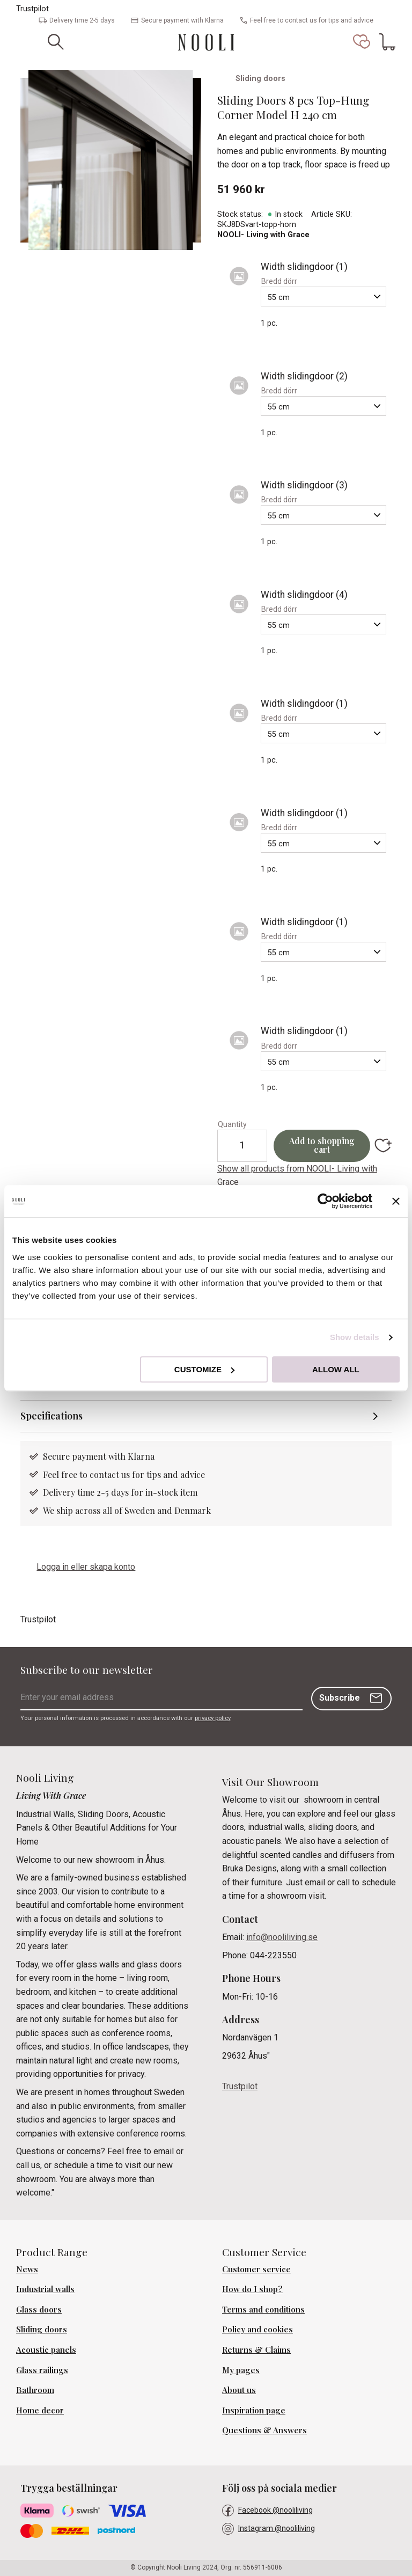 This screenshot has width=412, height=2576. I want to click on Home decor [menuitem], so click(40, 2410).